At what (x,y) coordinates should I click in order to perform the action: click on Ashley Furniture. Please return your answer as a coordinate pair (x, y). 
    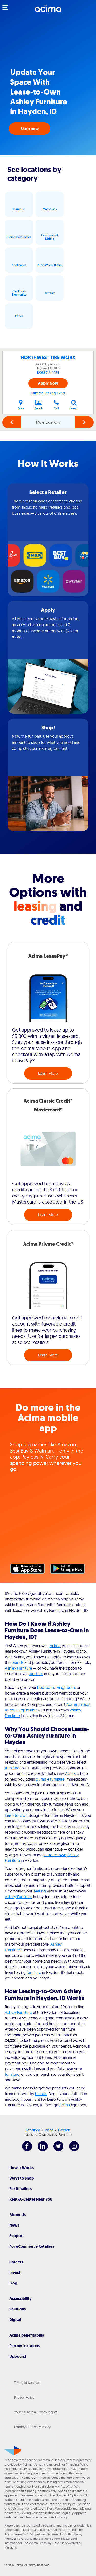
    Looking at the image, I should click on (18, 1668).